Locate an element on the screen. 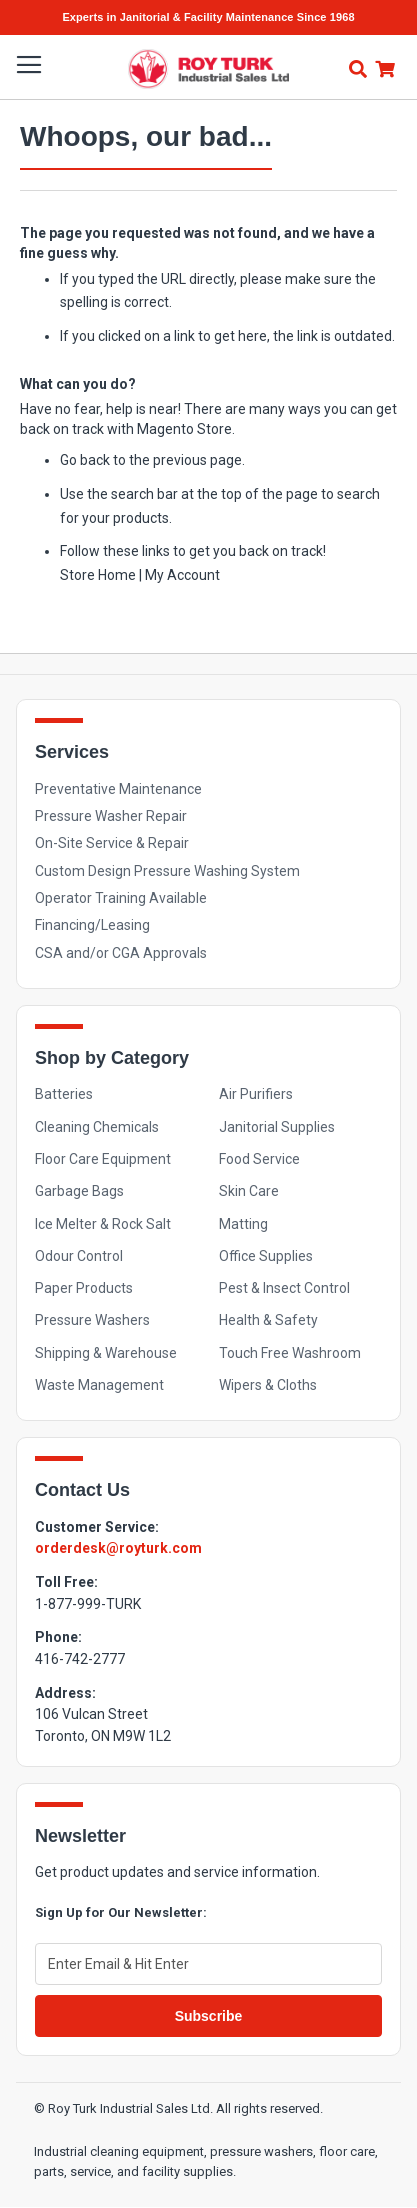 Image resolution: width=417 pixels, height=2208 pixels. Skin Care is located at coordinates (249, 1191).